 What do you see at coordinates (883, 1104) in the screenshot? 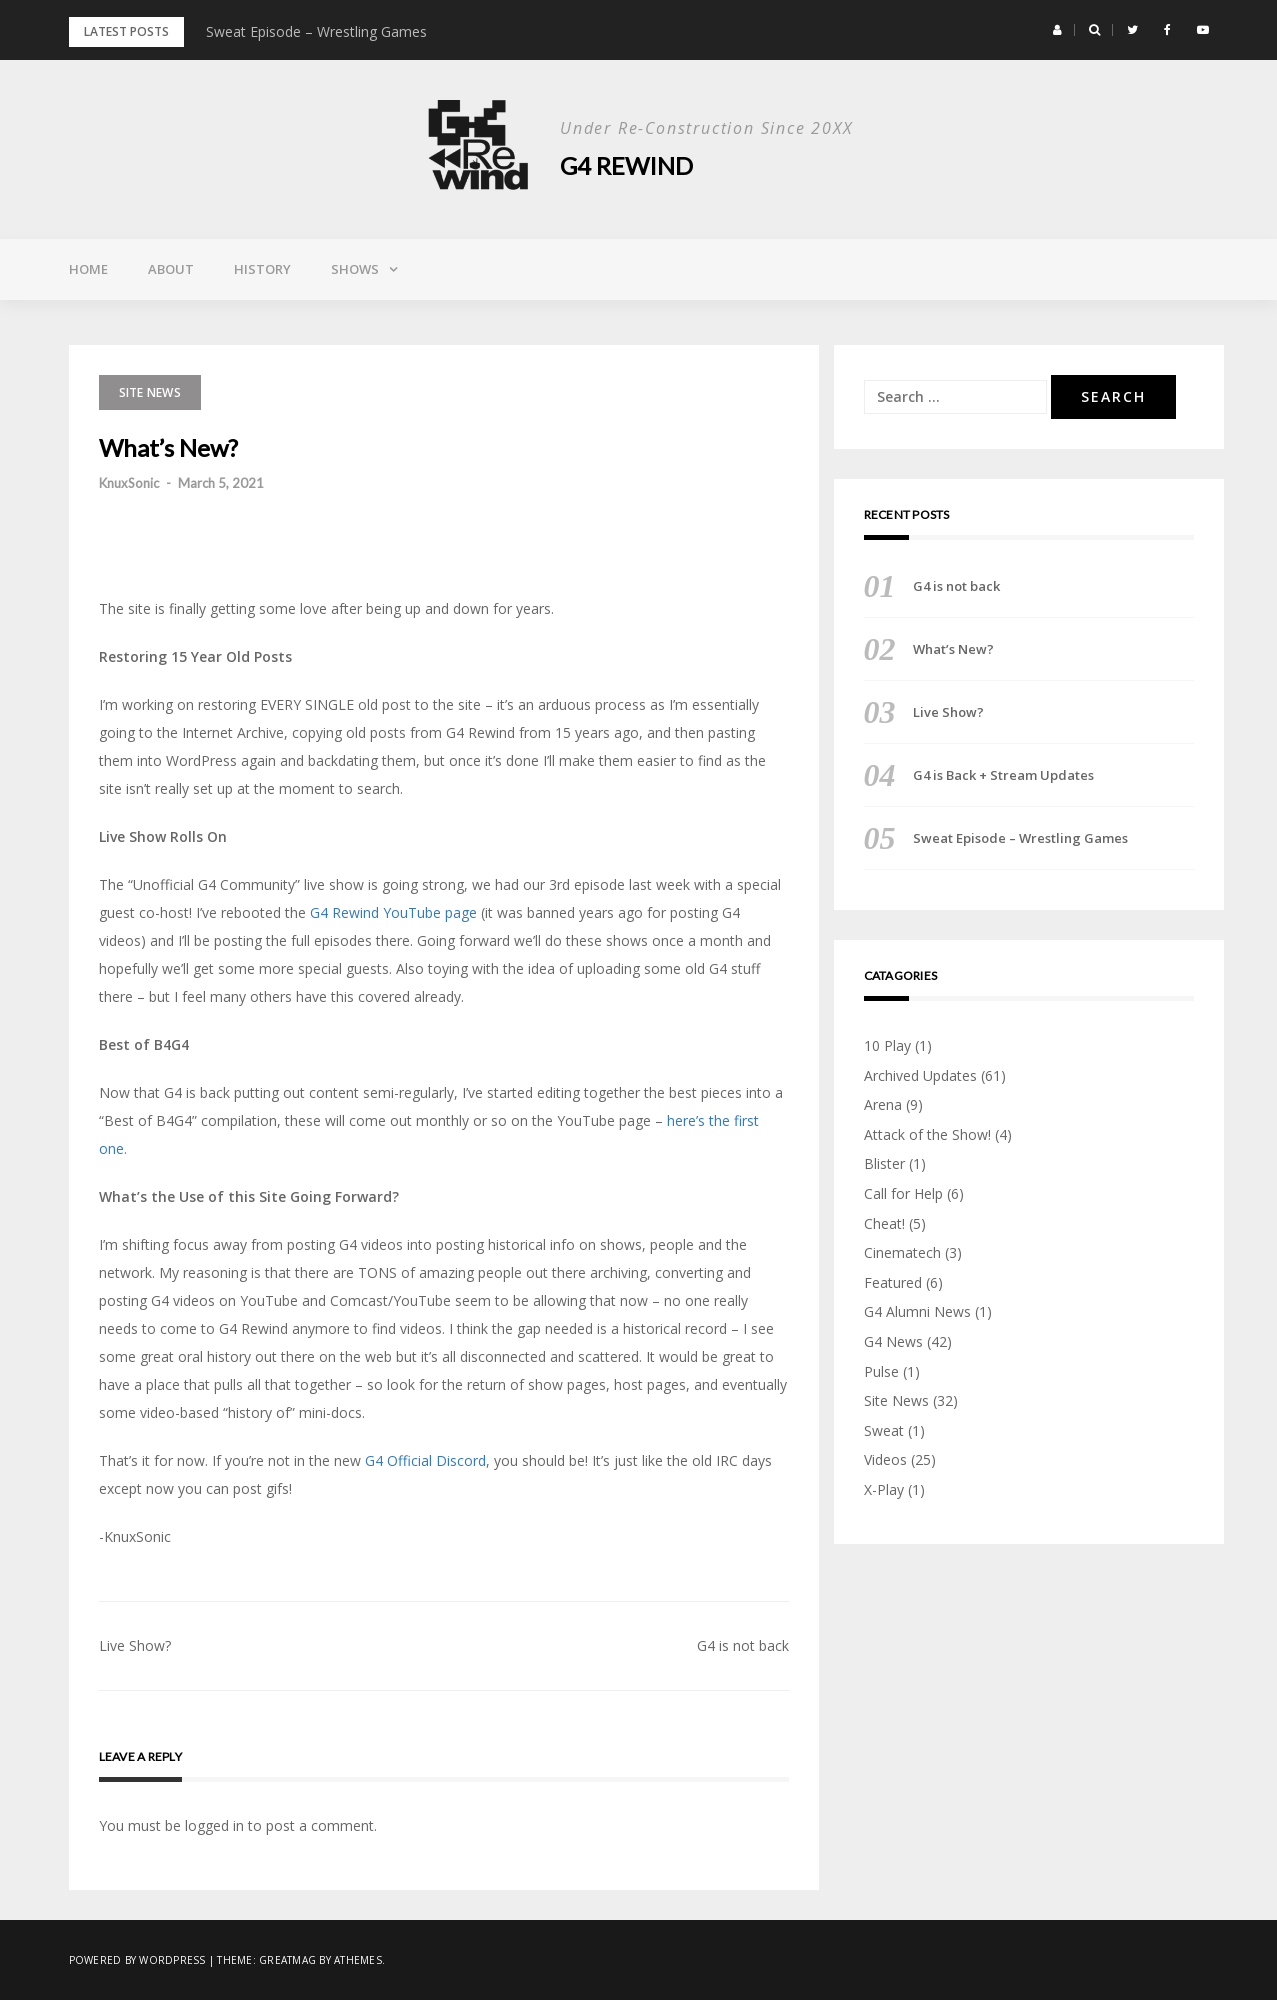
I see `Arena` at bounding box center [883, 1104].